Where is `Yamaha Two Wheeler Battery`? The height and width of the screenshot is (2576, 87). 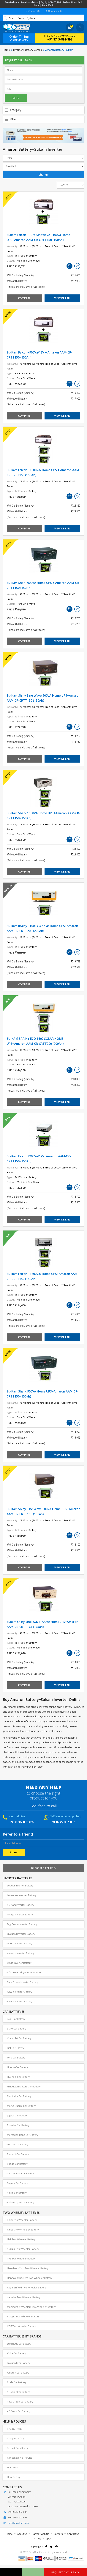 Yamaha Two Wheeler Battery is located at coordinates (23, 2297).